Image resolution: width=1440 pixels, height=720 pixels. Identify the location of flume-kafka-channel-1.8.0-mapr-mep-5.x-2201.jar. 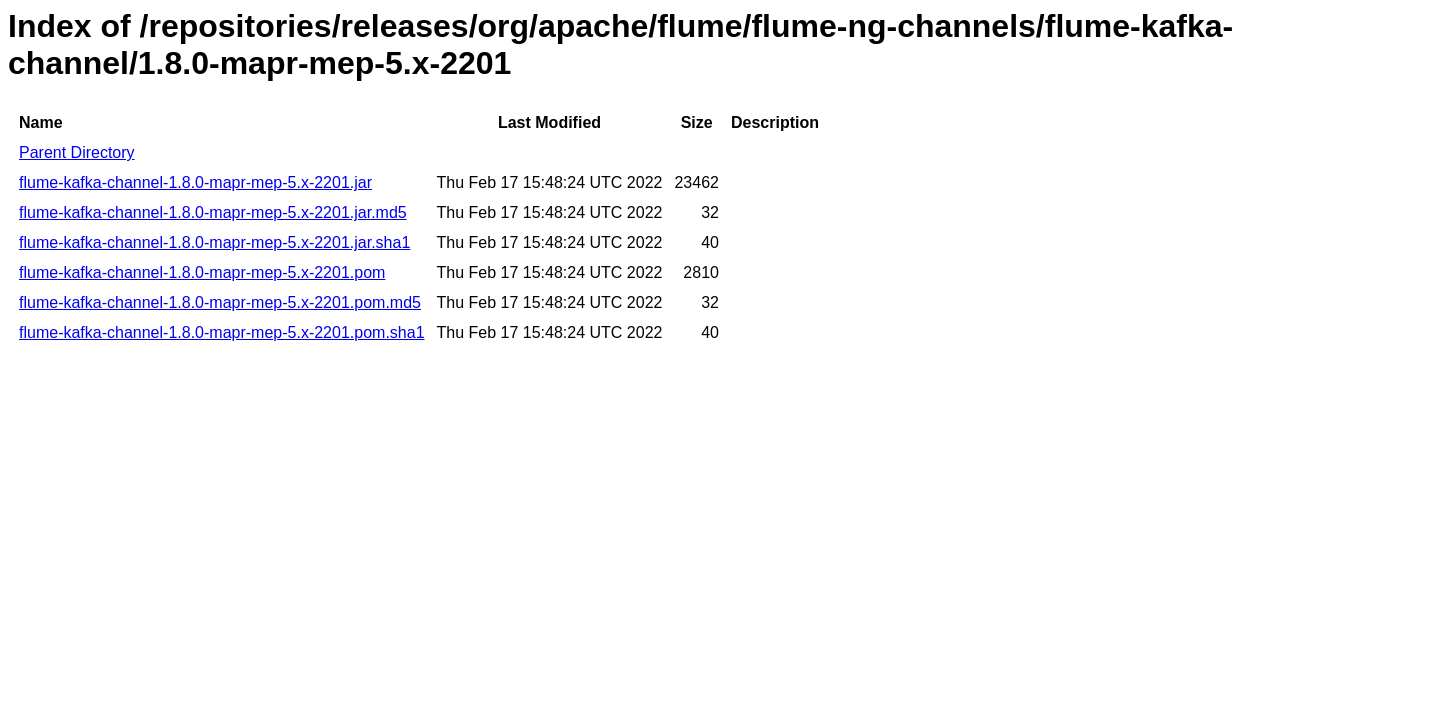
(195, 182).